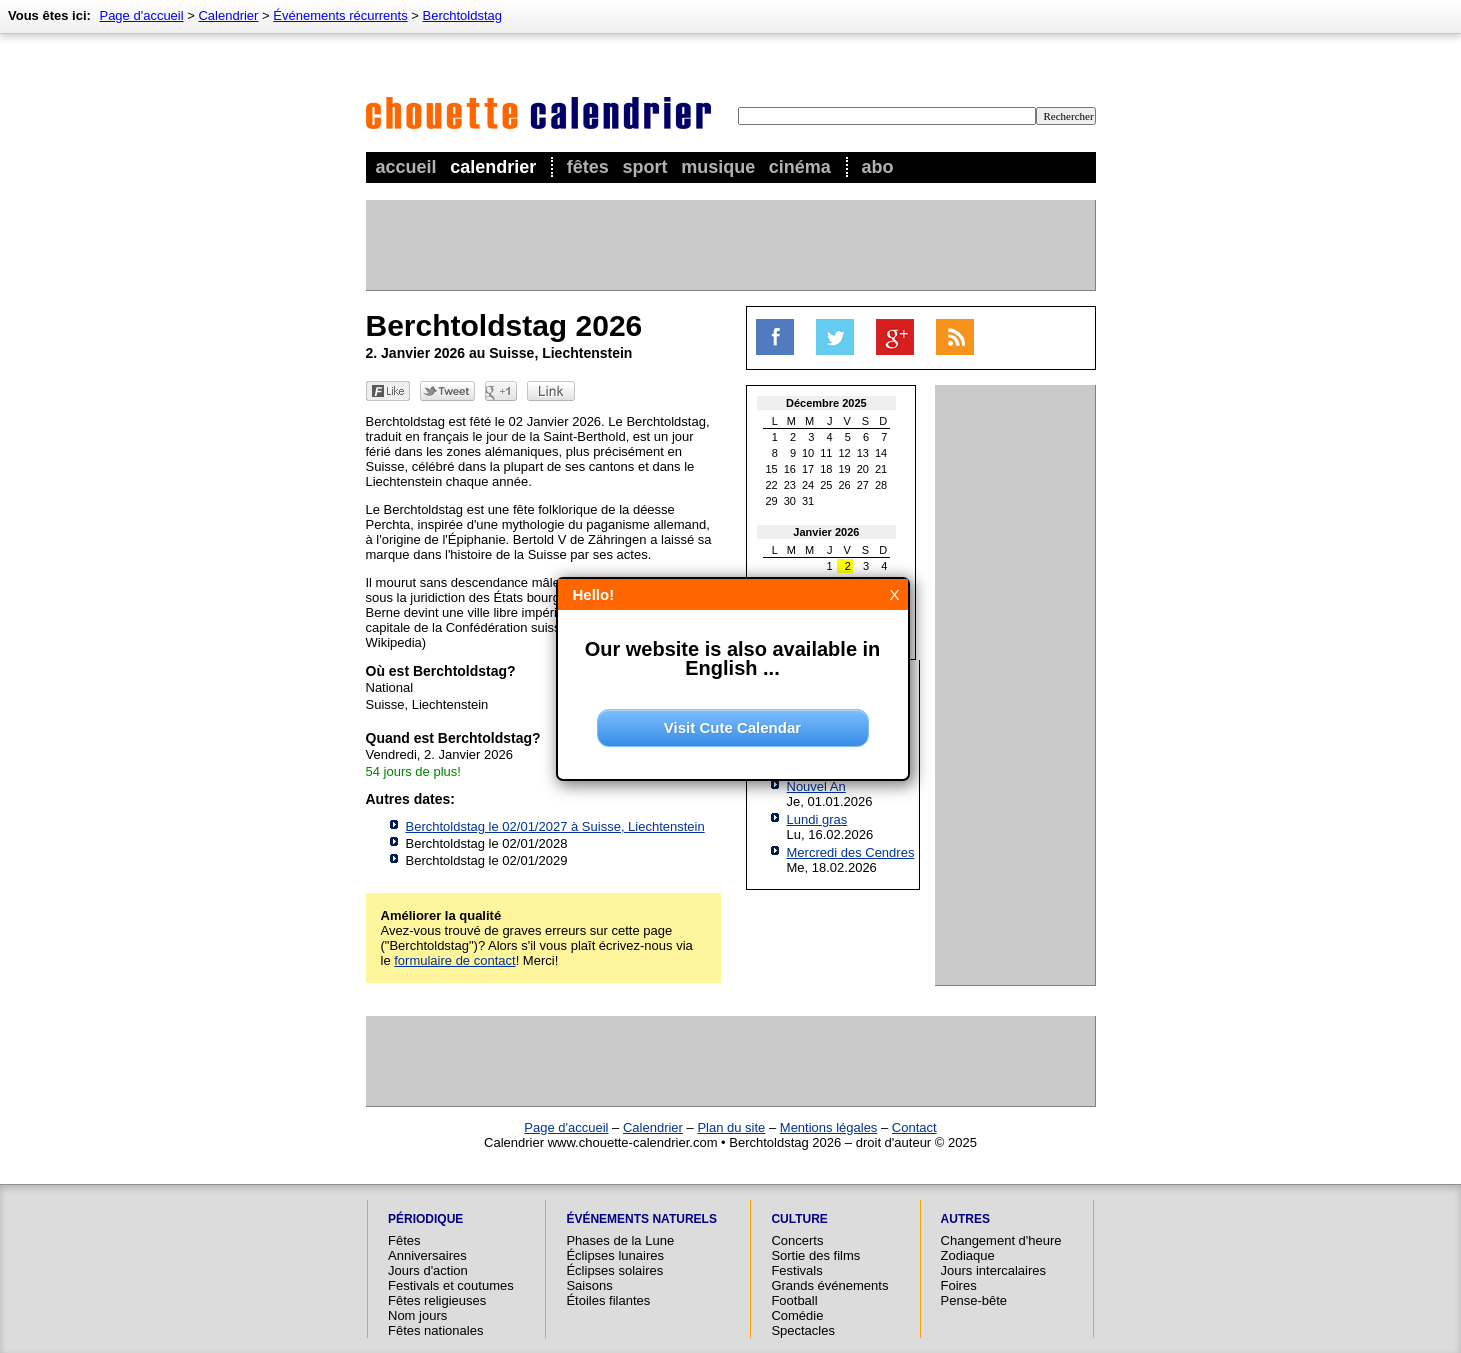 The image size is (1461, 1353). Describe the element at coordinates (863, 453) in the screenshot. I see `13` at that location.